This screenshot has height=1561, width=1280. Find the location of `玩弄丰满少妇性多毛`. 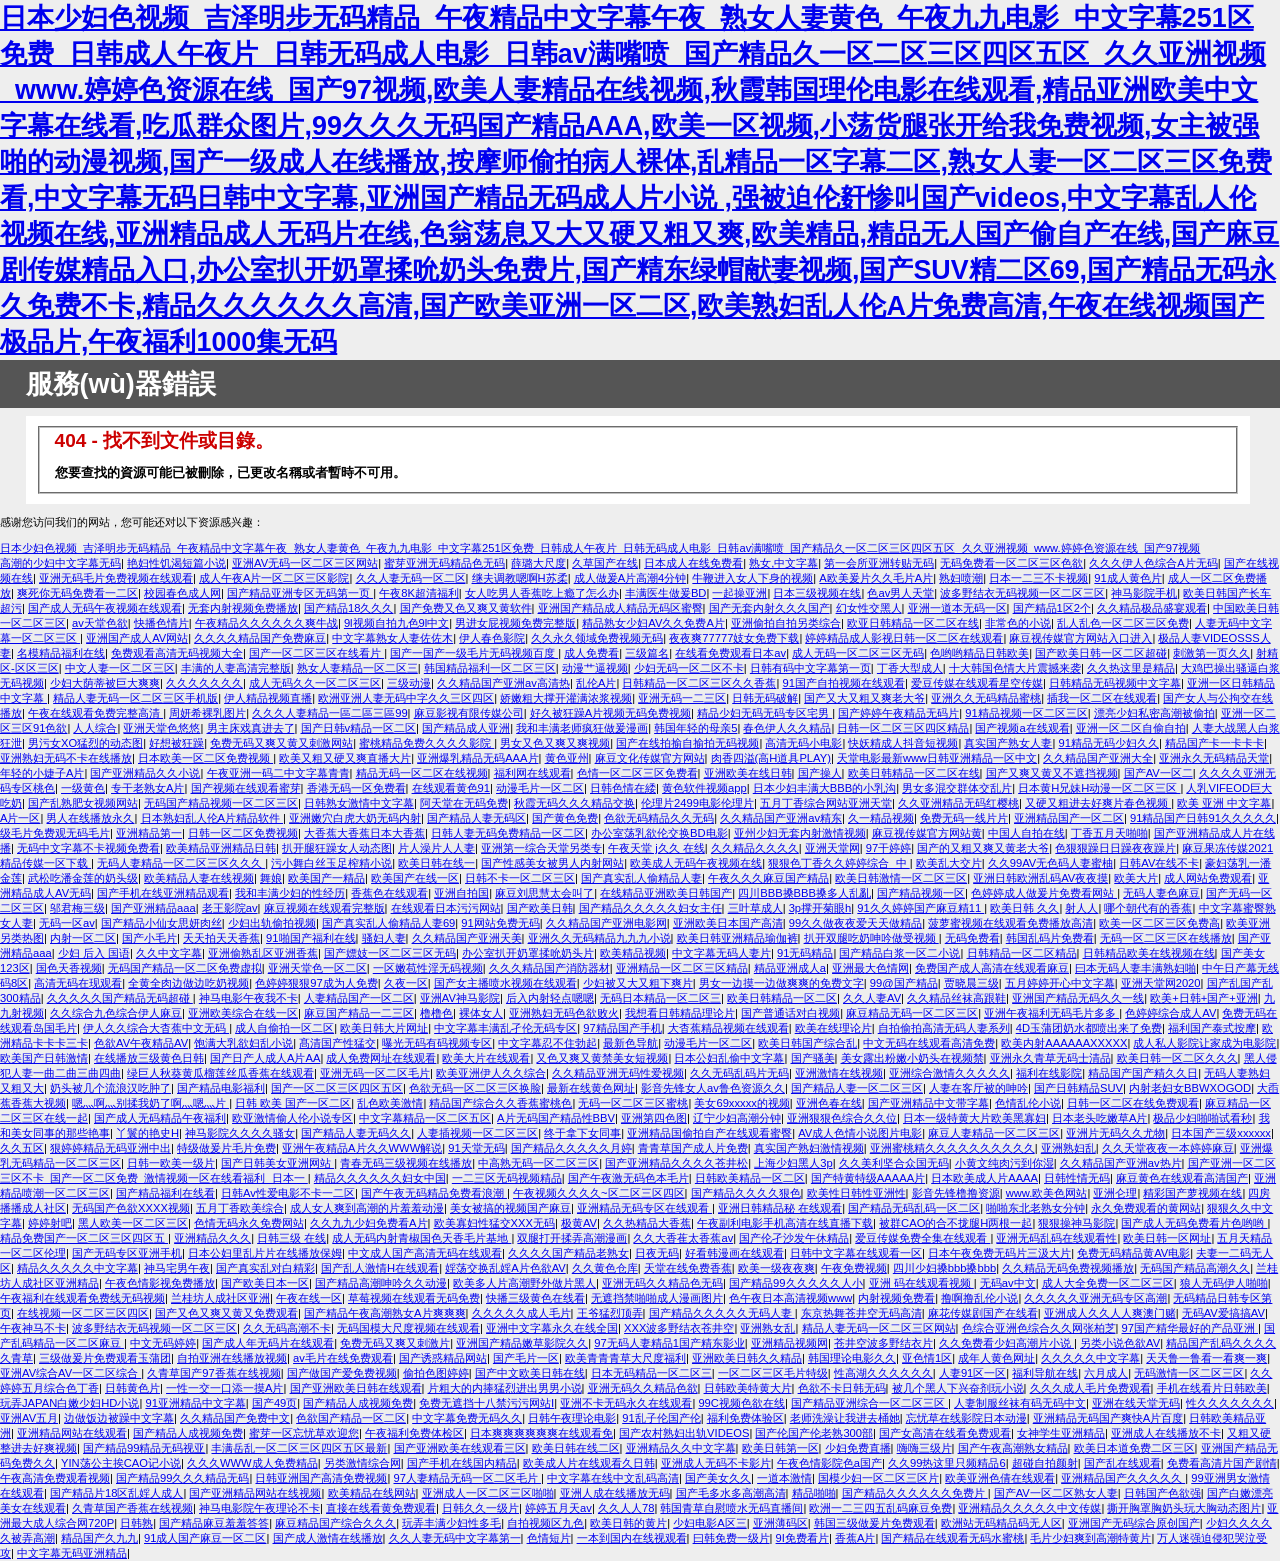

玩弄丰满少妇性多毛 is located at coordinates (451, 1523).